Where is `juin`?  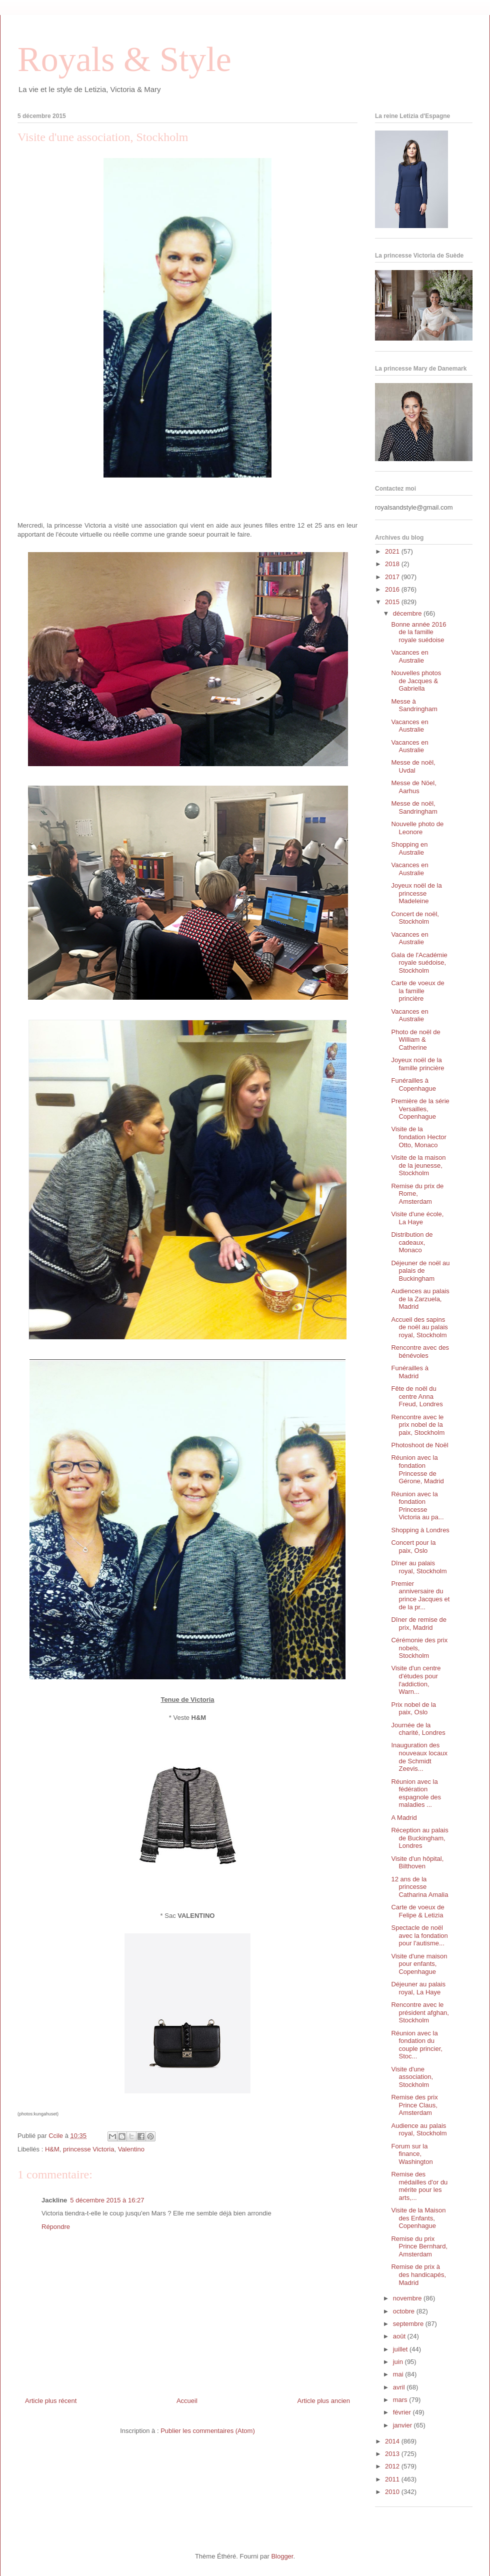
juin is located at coordinates (399, 2361).